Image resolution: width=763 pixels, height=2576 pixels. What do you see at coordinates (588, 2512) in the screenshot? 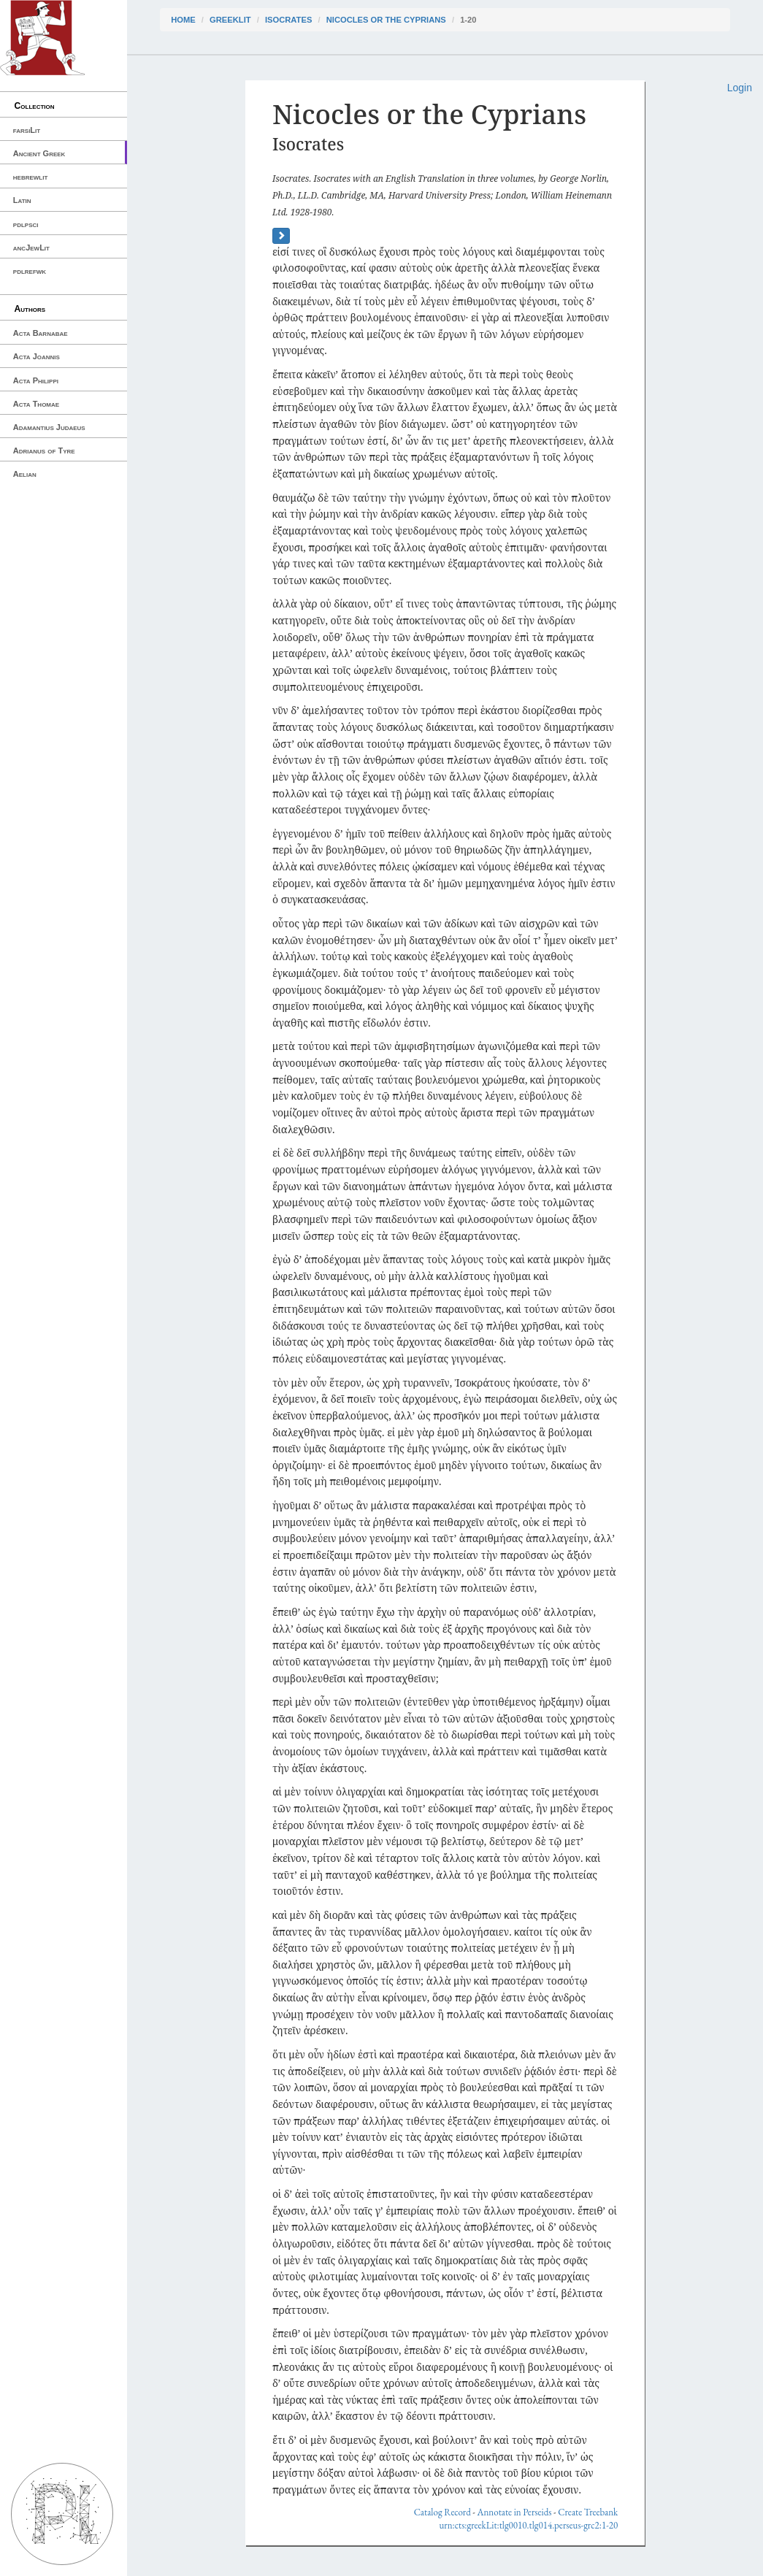
I see `Create Treebank` at bounding box center [588, 2512].